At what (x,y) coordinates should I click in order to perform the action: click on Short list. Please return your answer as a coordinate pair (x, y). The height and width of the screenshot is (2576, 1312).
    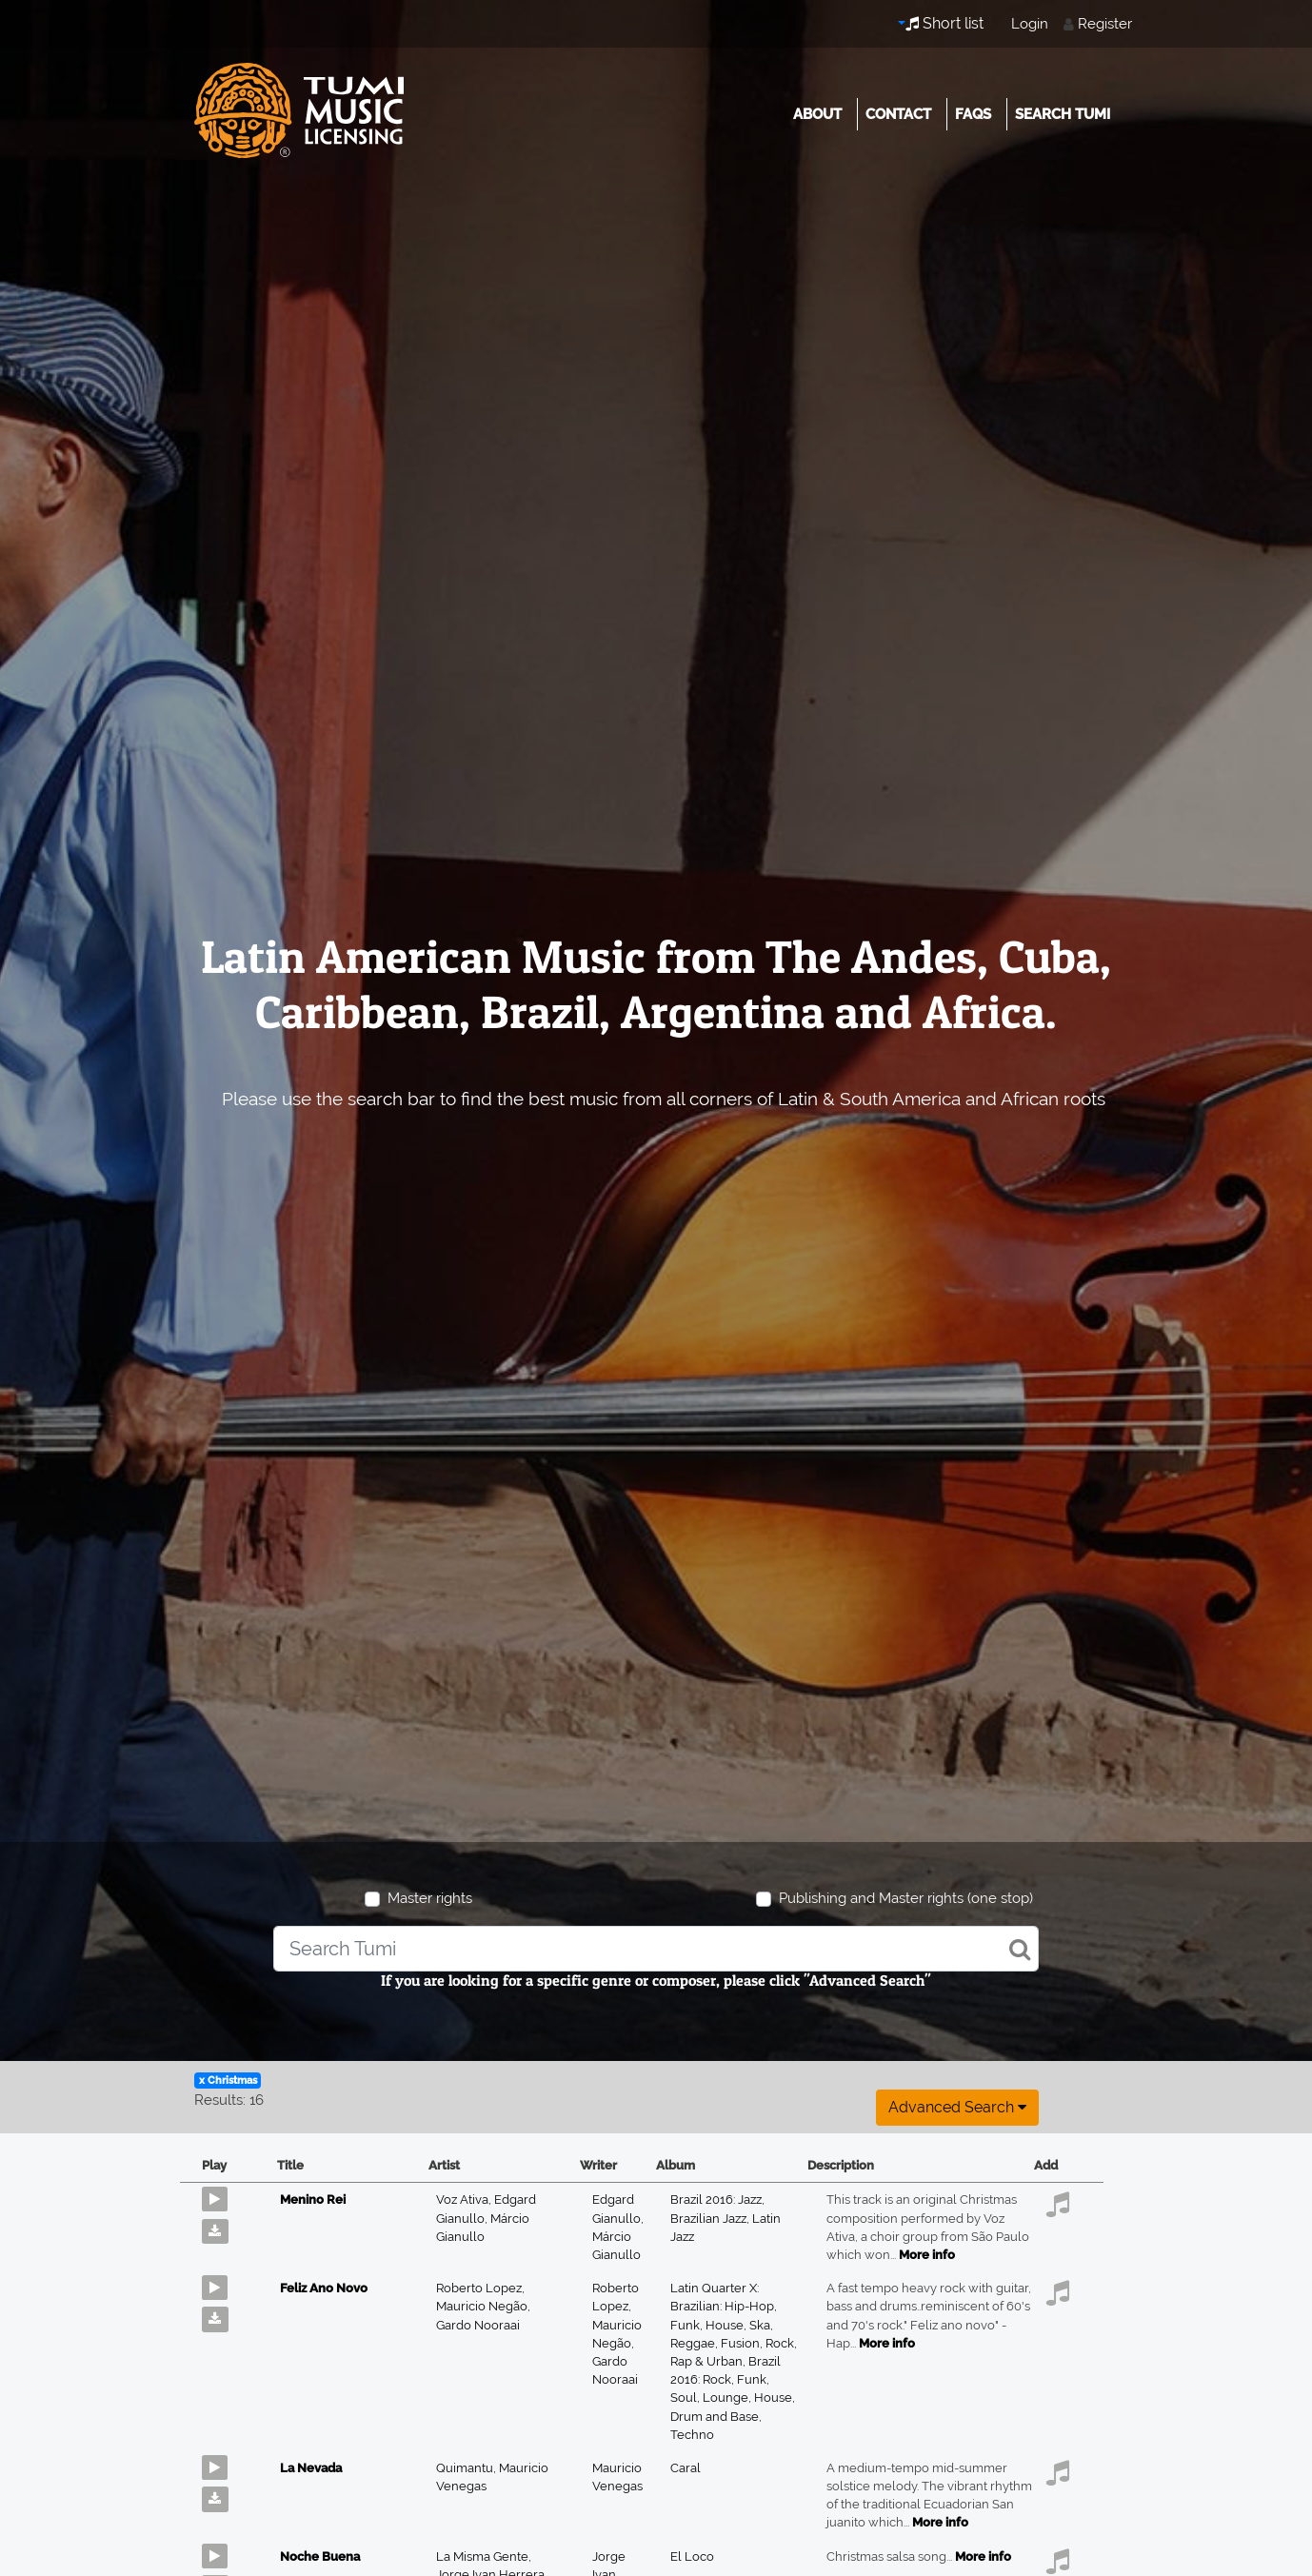
    Looking at the image, I should click on (944, 23).